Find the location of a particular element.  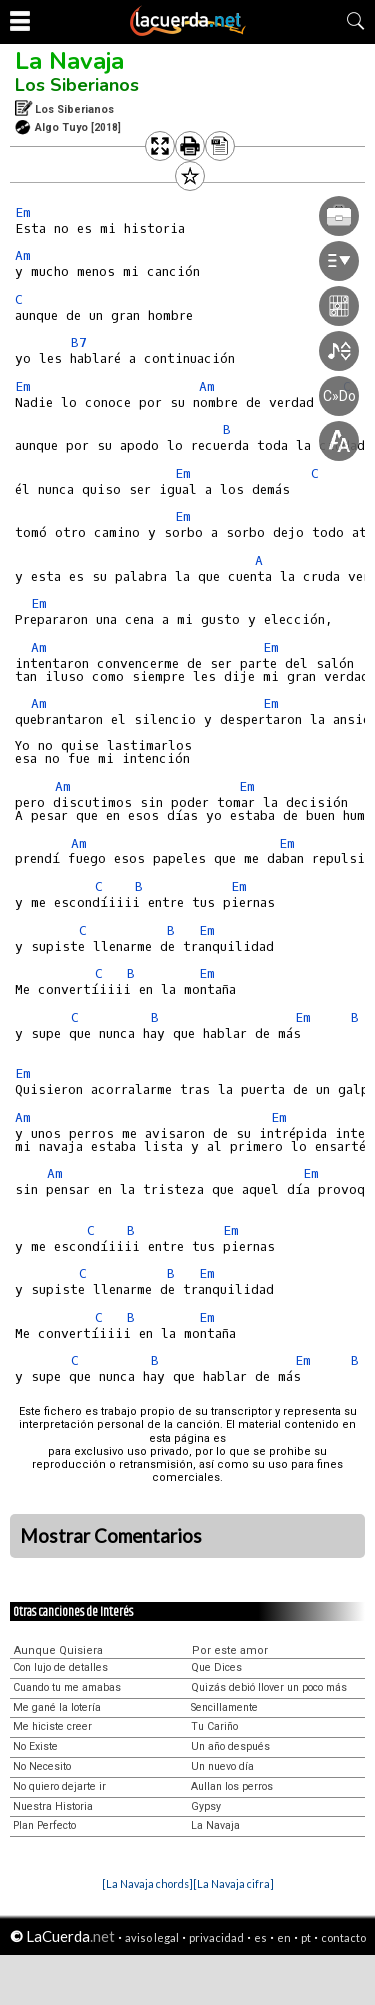

Por este amor is located at coordinates (230, 1650).